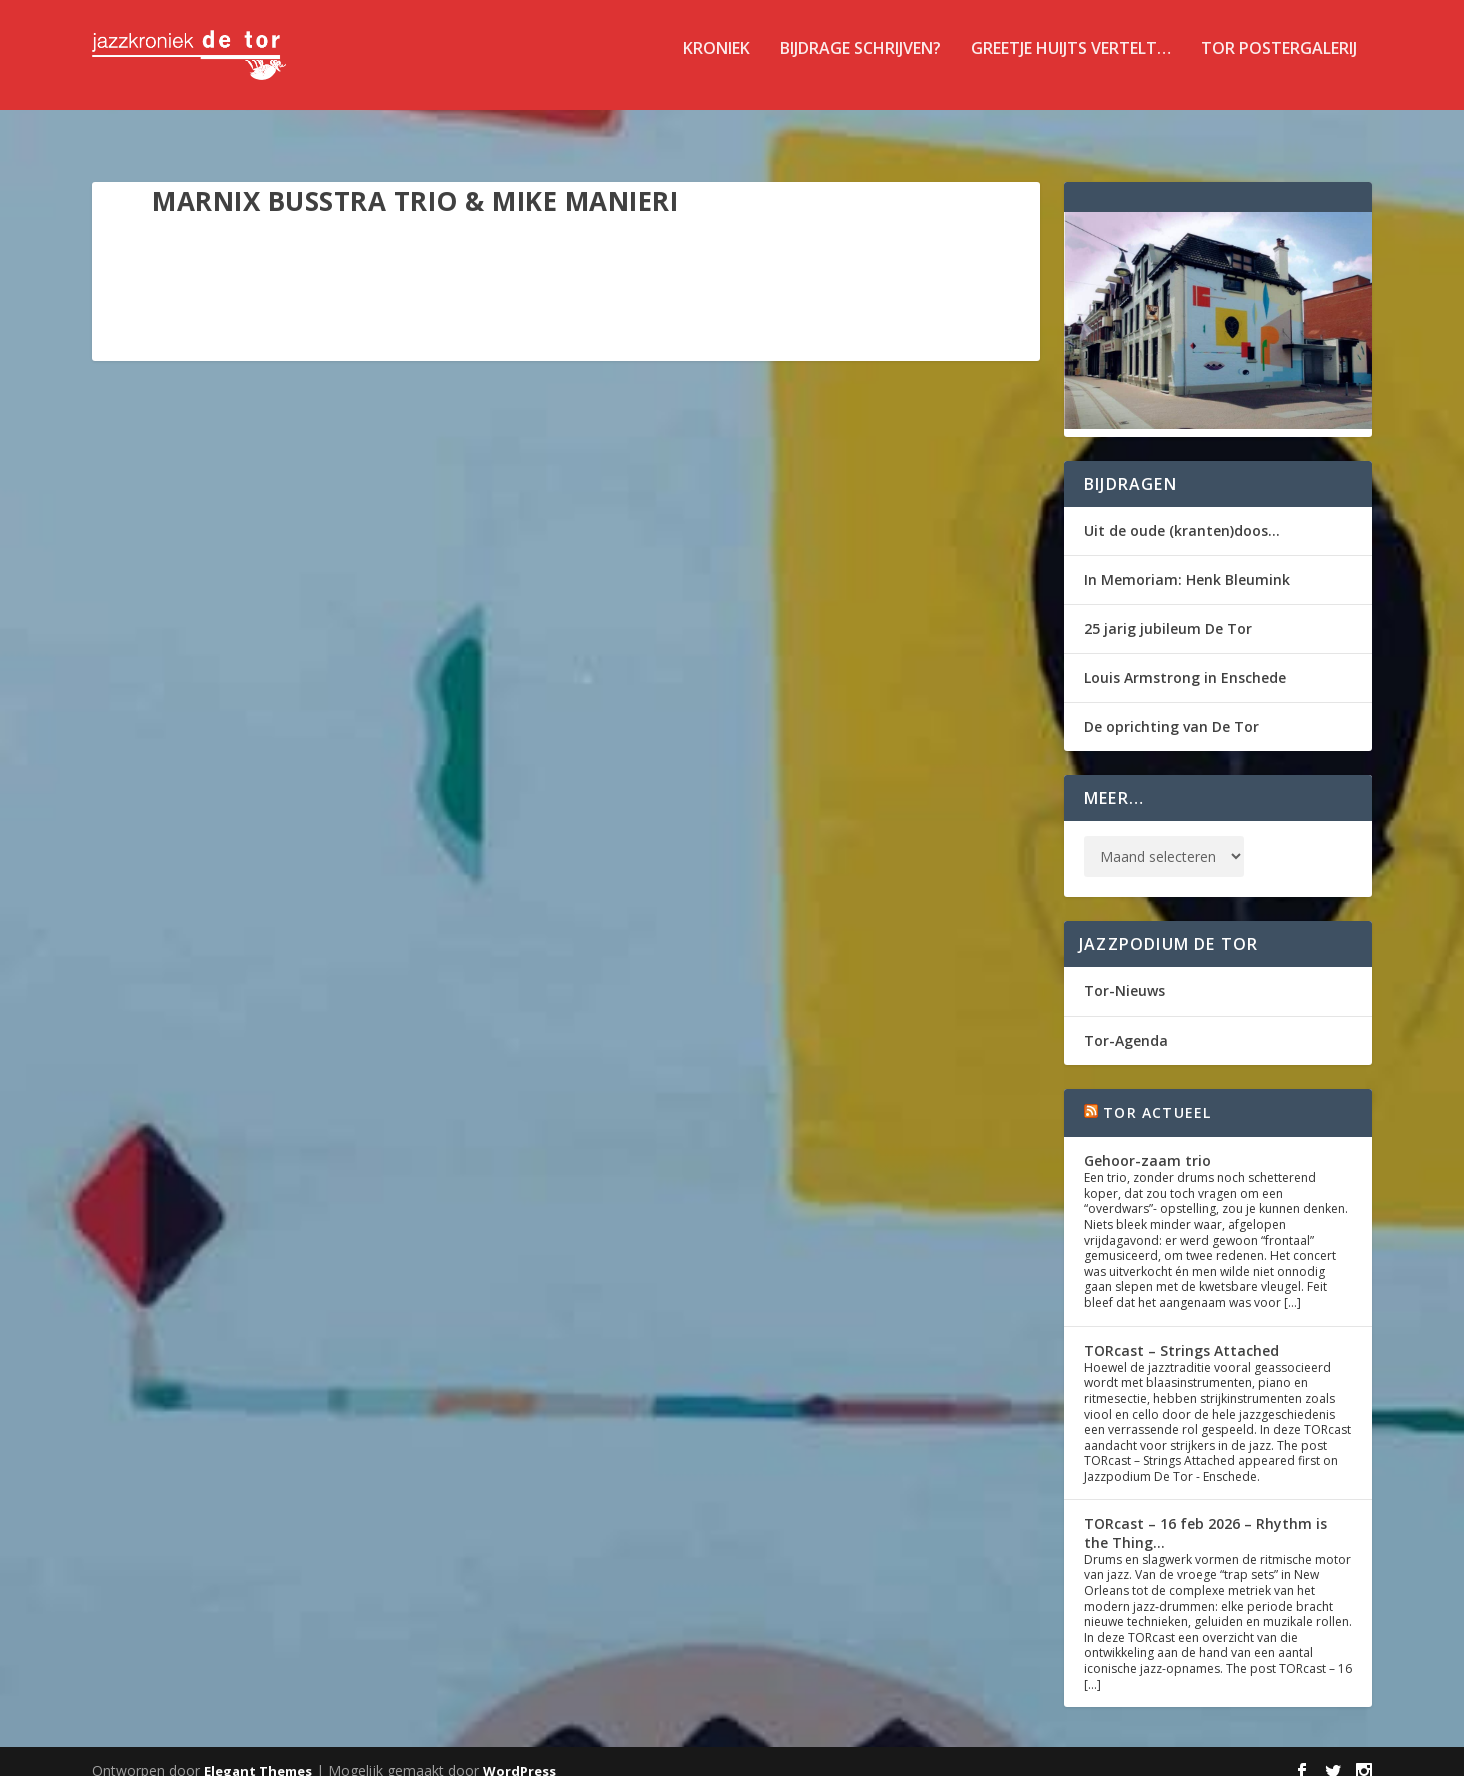 The width and height of the screenshot is (1464, 1776). What do you see at coordinates (1124, 972) in the screenshot?
I see `Tor-Nieuws` at bounding box center [1124, 972].